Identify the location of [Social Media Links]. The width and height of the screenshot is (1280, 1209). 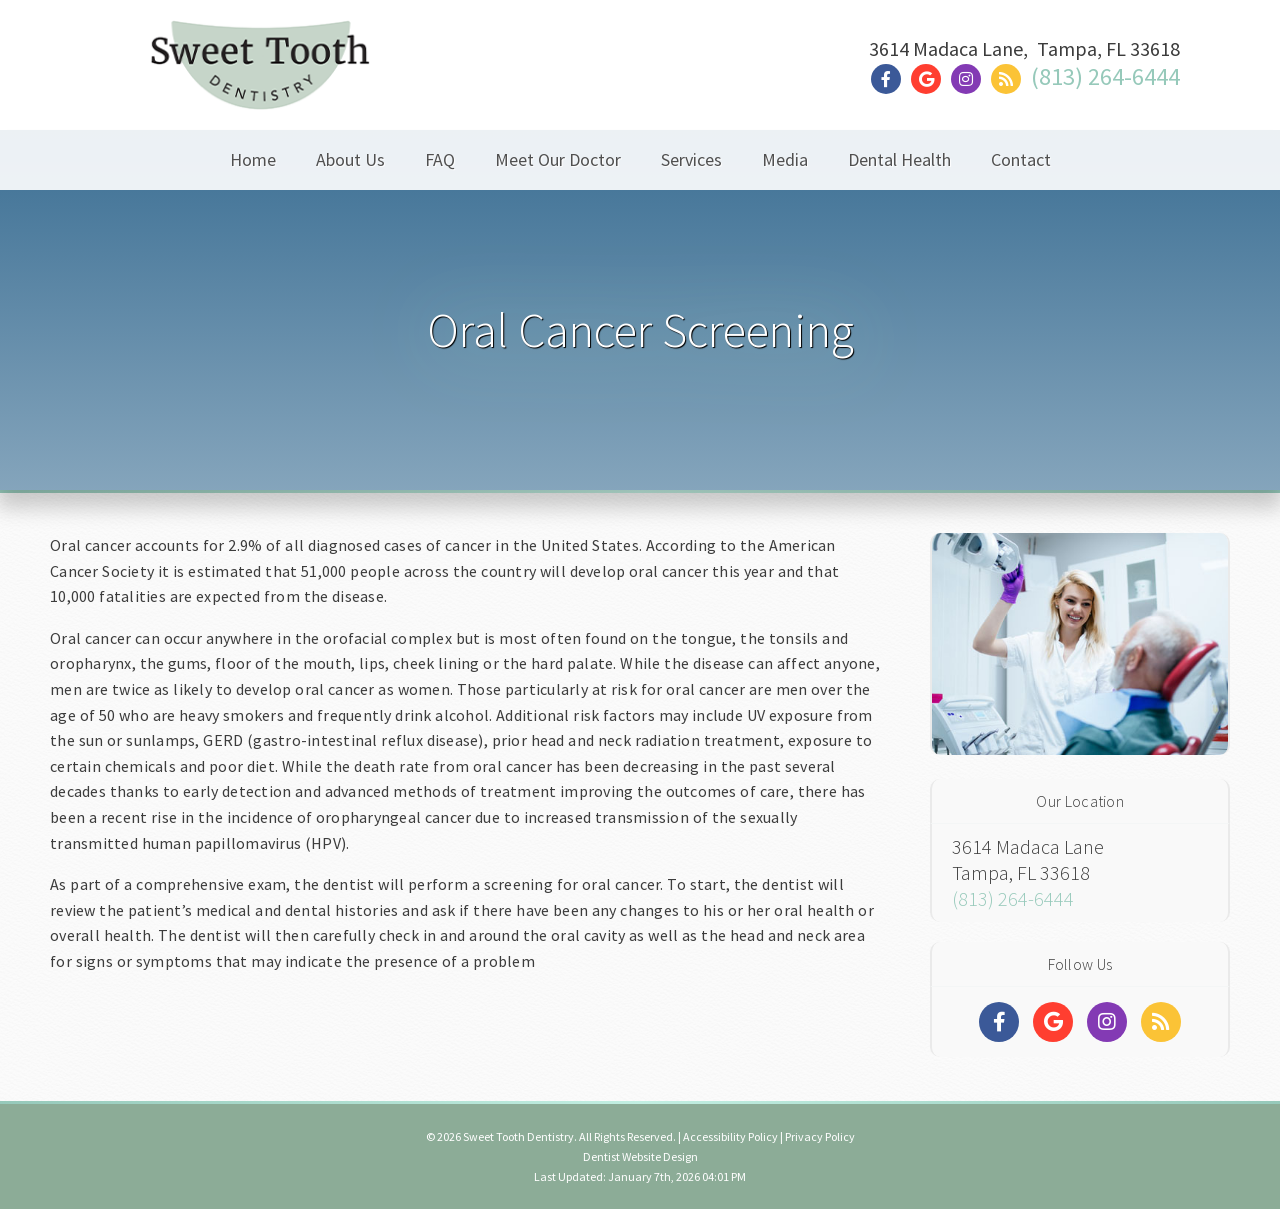
(999, 1022).